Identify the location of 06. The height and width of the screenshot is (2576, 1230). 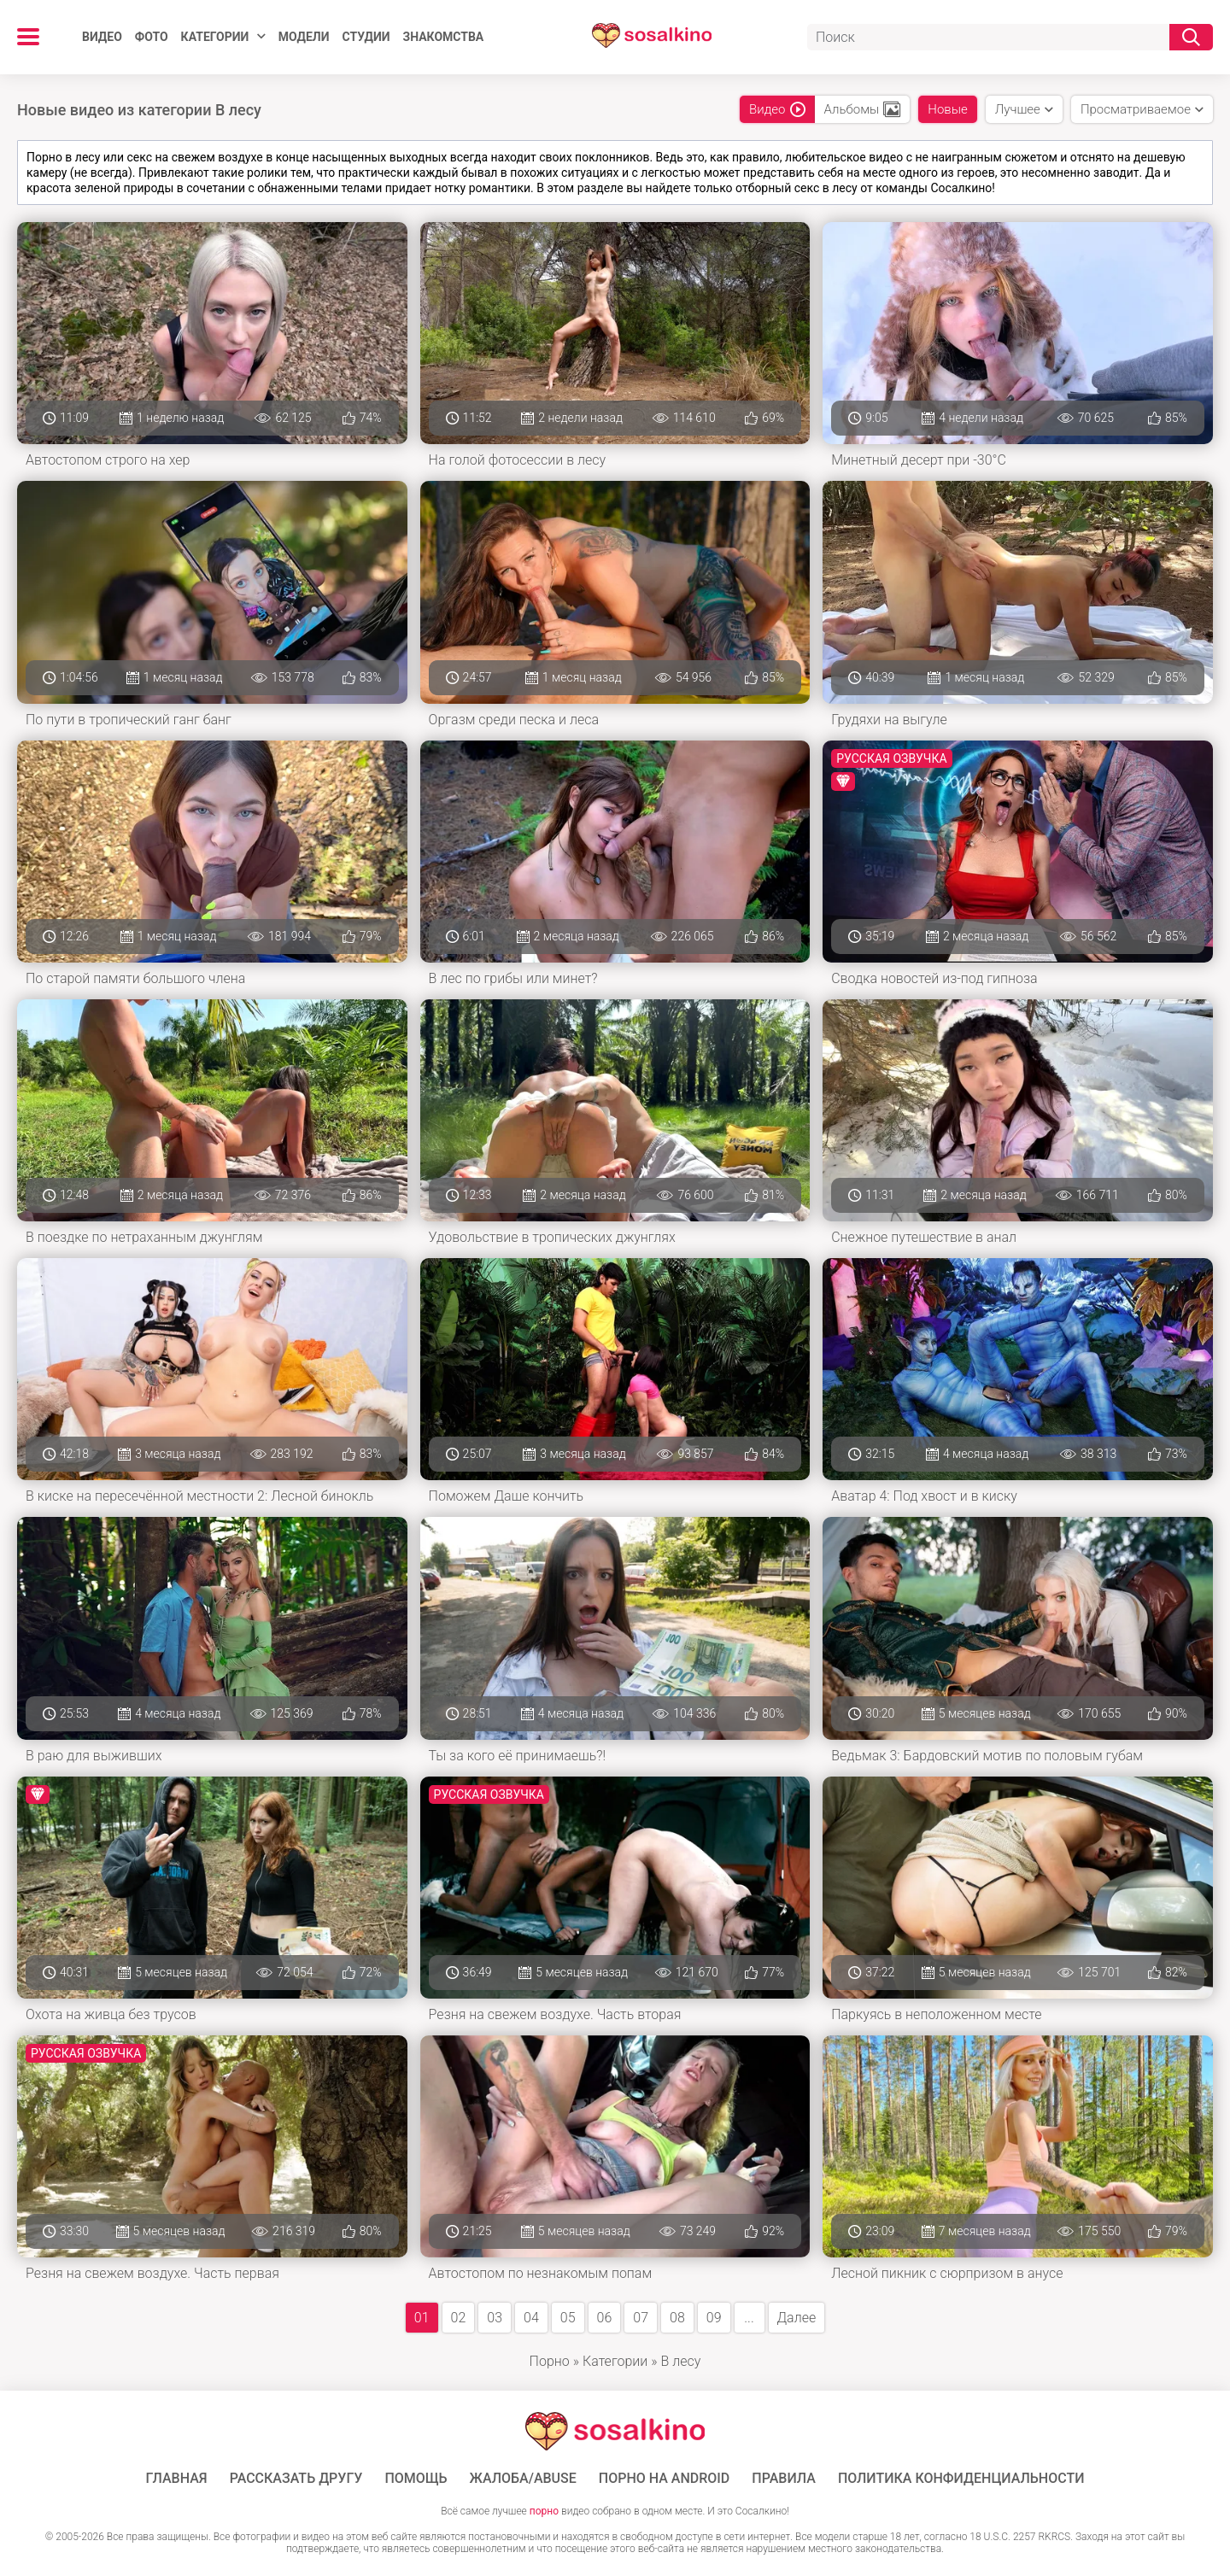
(604, 2318).